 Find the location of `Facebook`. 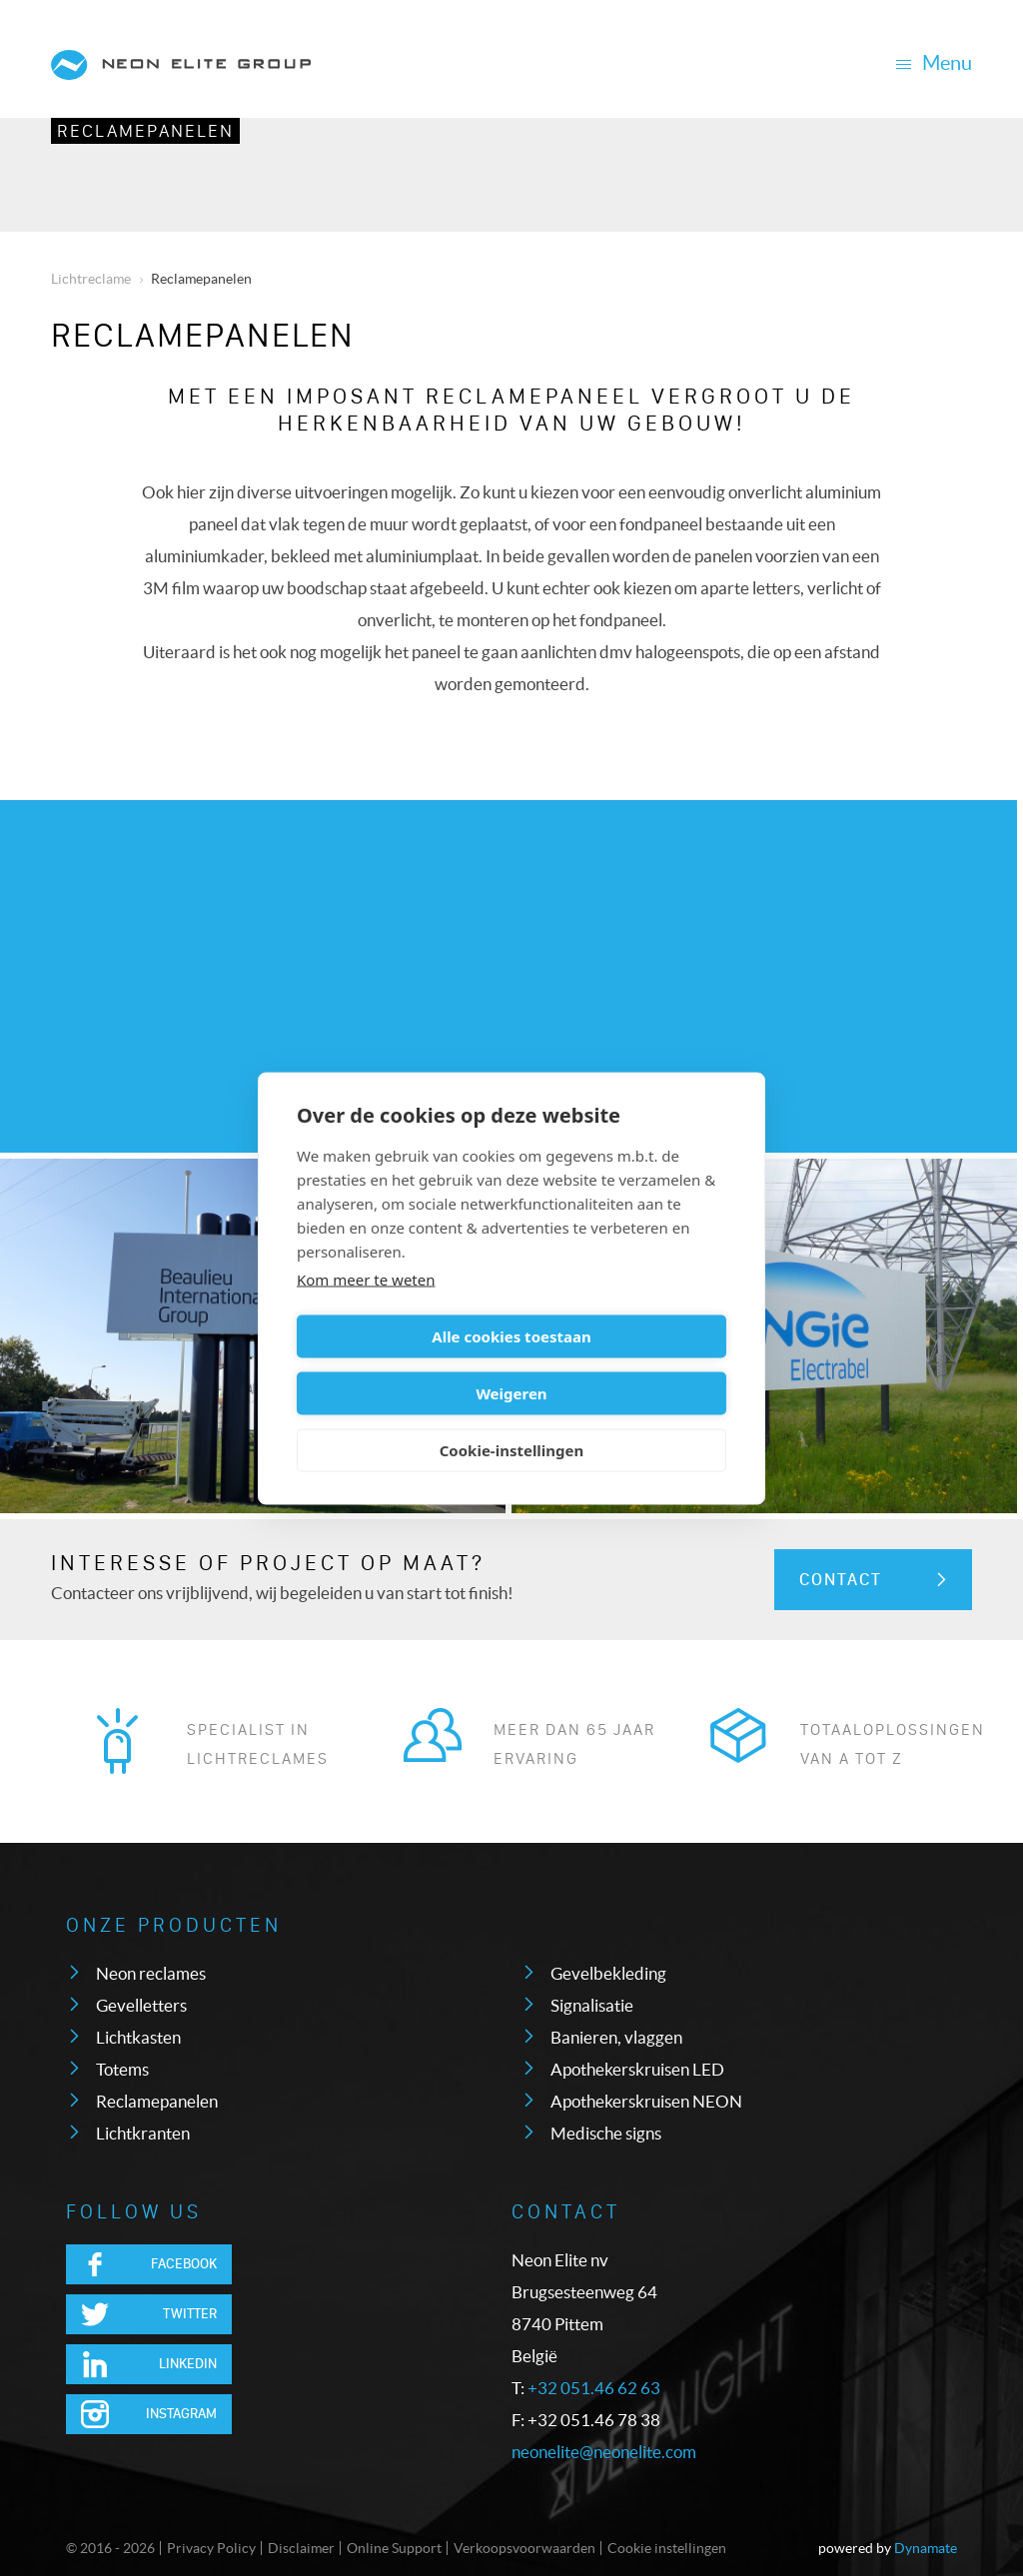

Facebook is located at coordinates (184, 2263).